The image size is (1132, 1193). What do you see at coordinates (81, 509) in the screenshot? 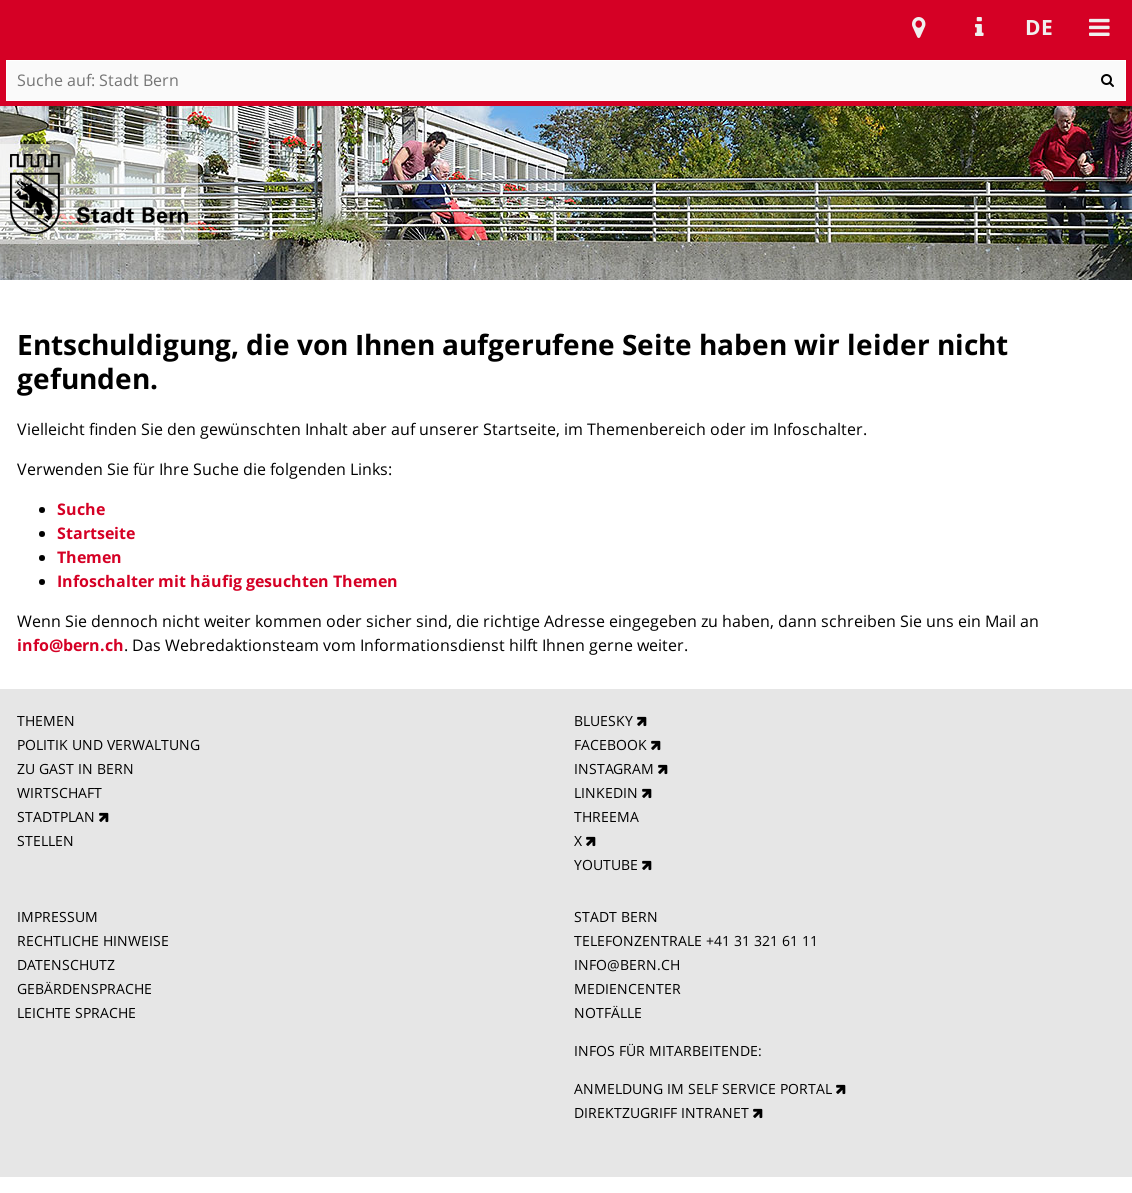
I see `Suche` at bounding box center [81, 509].